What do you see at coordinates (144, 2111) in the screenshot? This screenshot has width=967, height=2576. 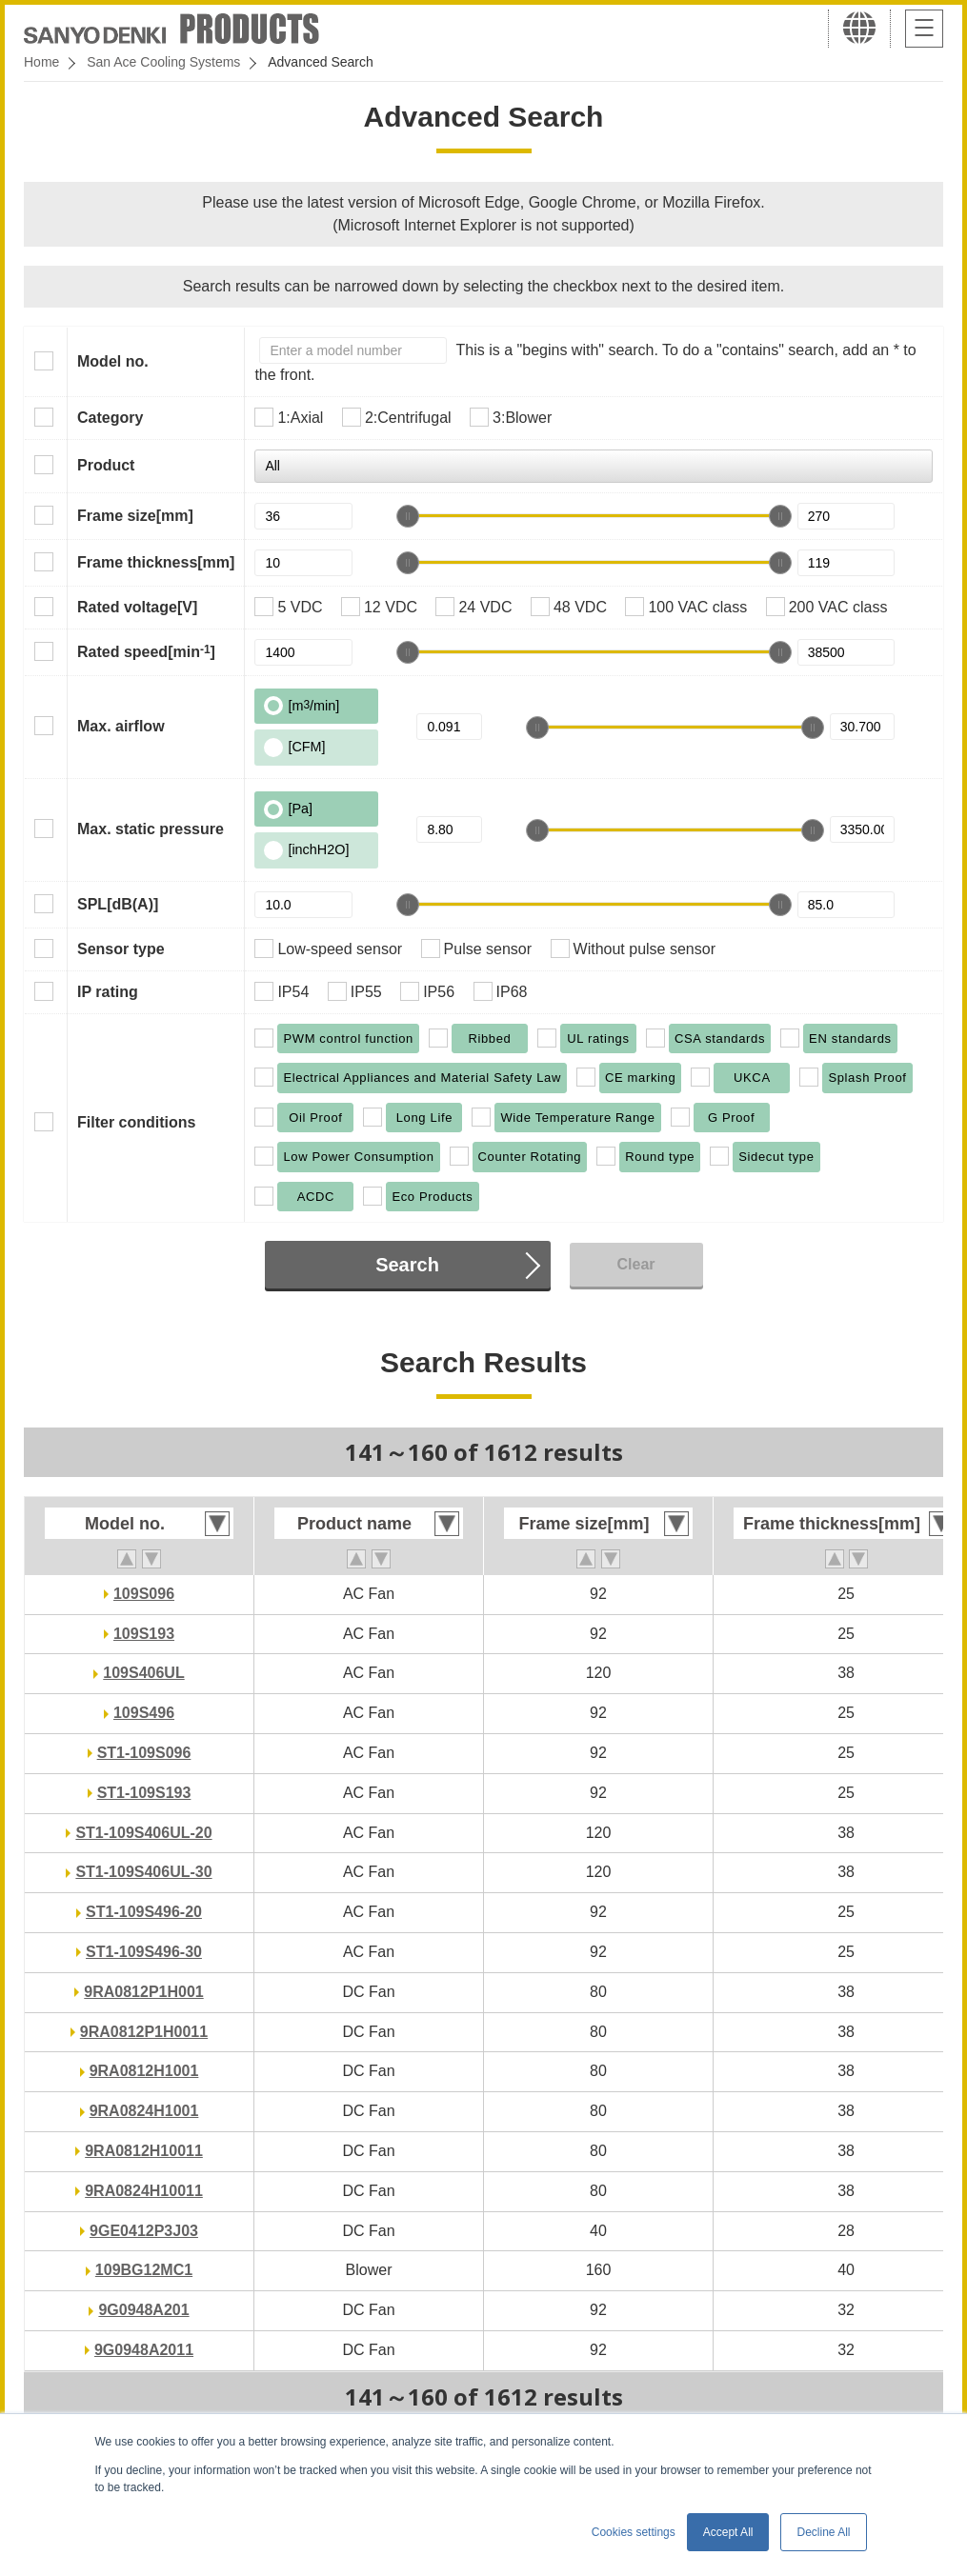 I see `9RA0824H1001` at bounding box center [144, 2111].